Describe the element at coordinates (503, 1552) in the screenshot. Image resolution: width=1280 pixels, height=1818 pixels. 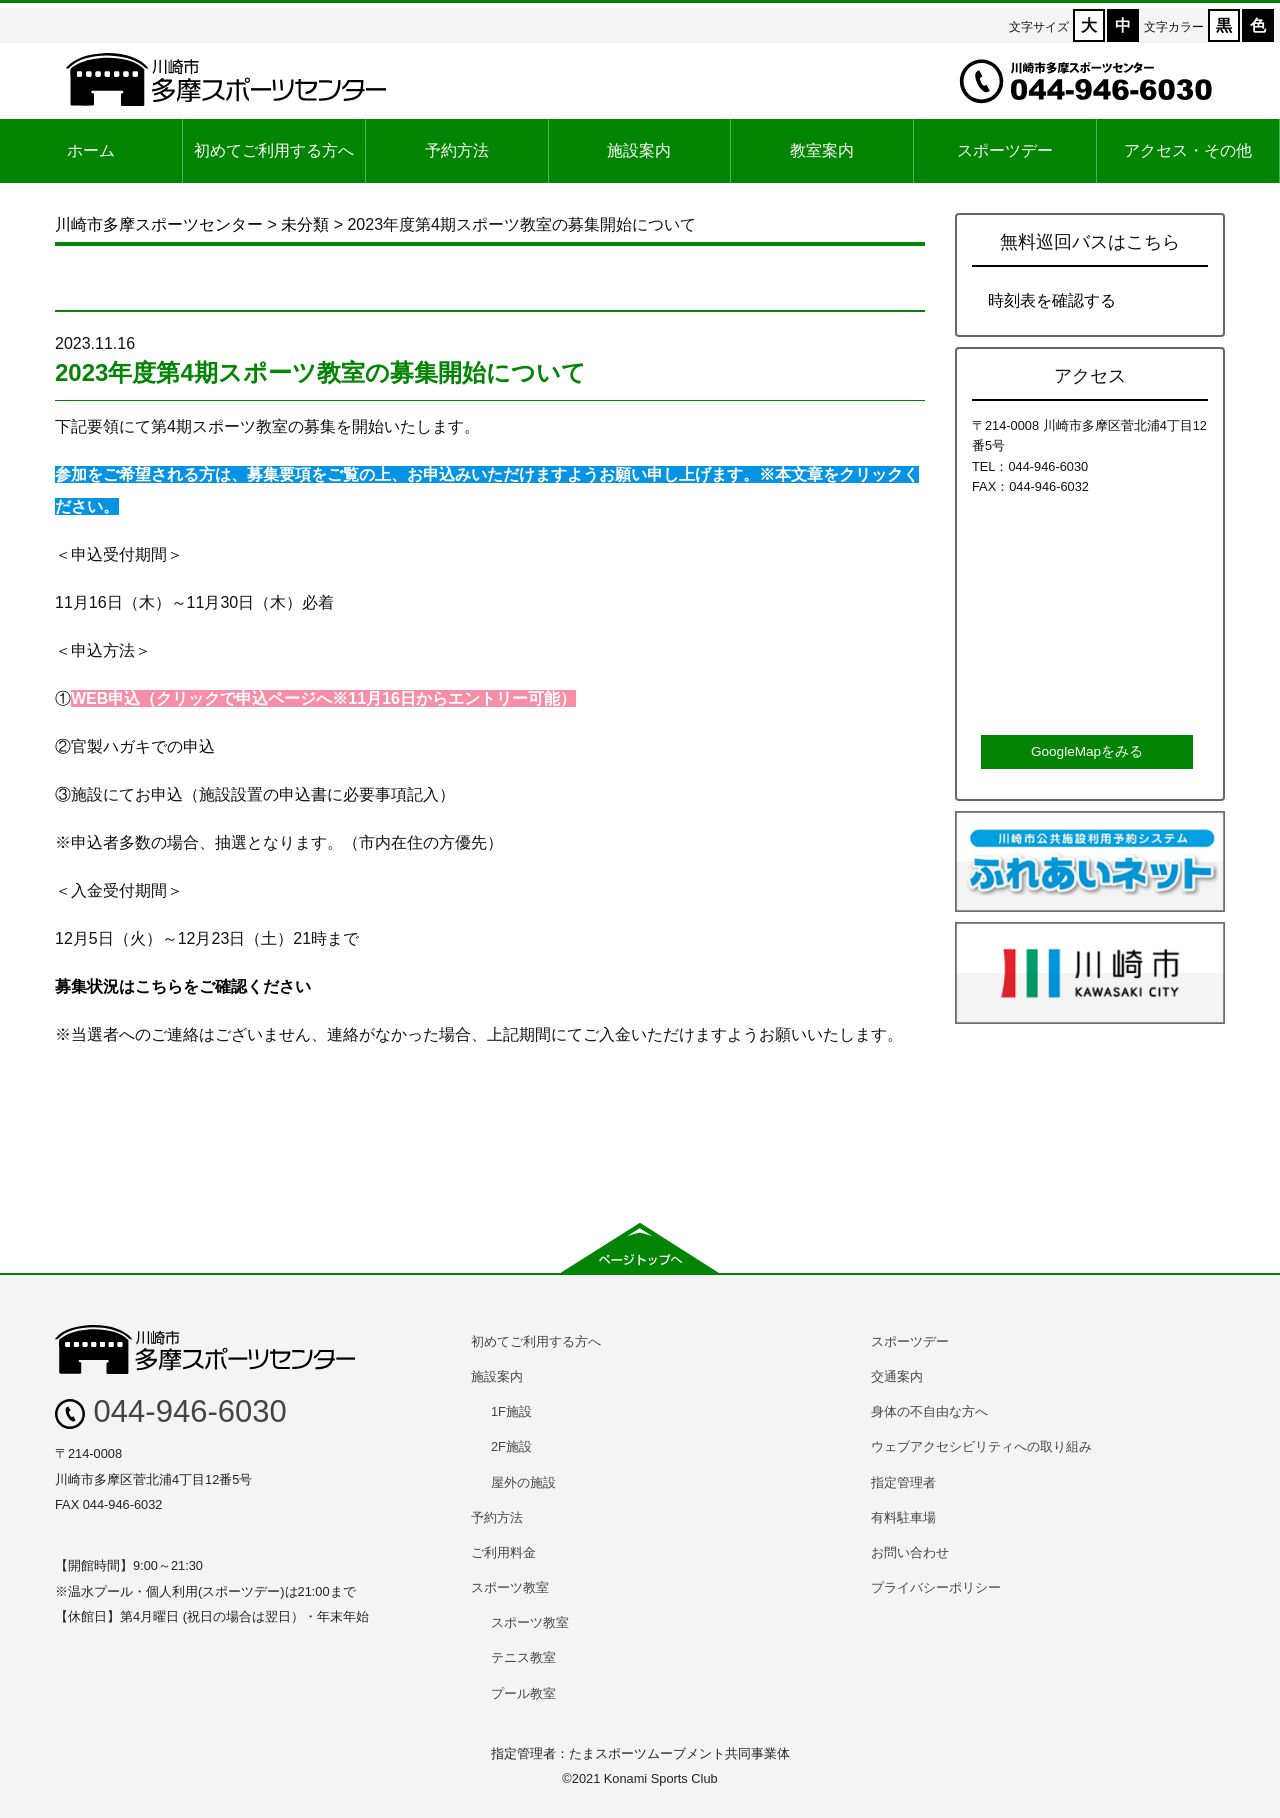
I see `ご利用料金` at that location.